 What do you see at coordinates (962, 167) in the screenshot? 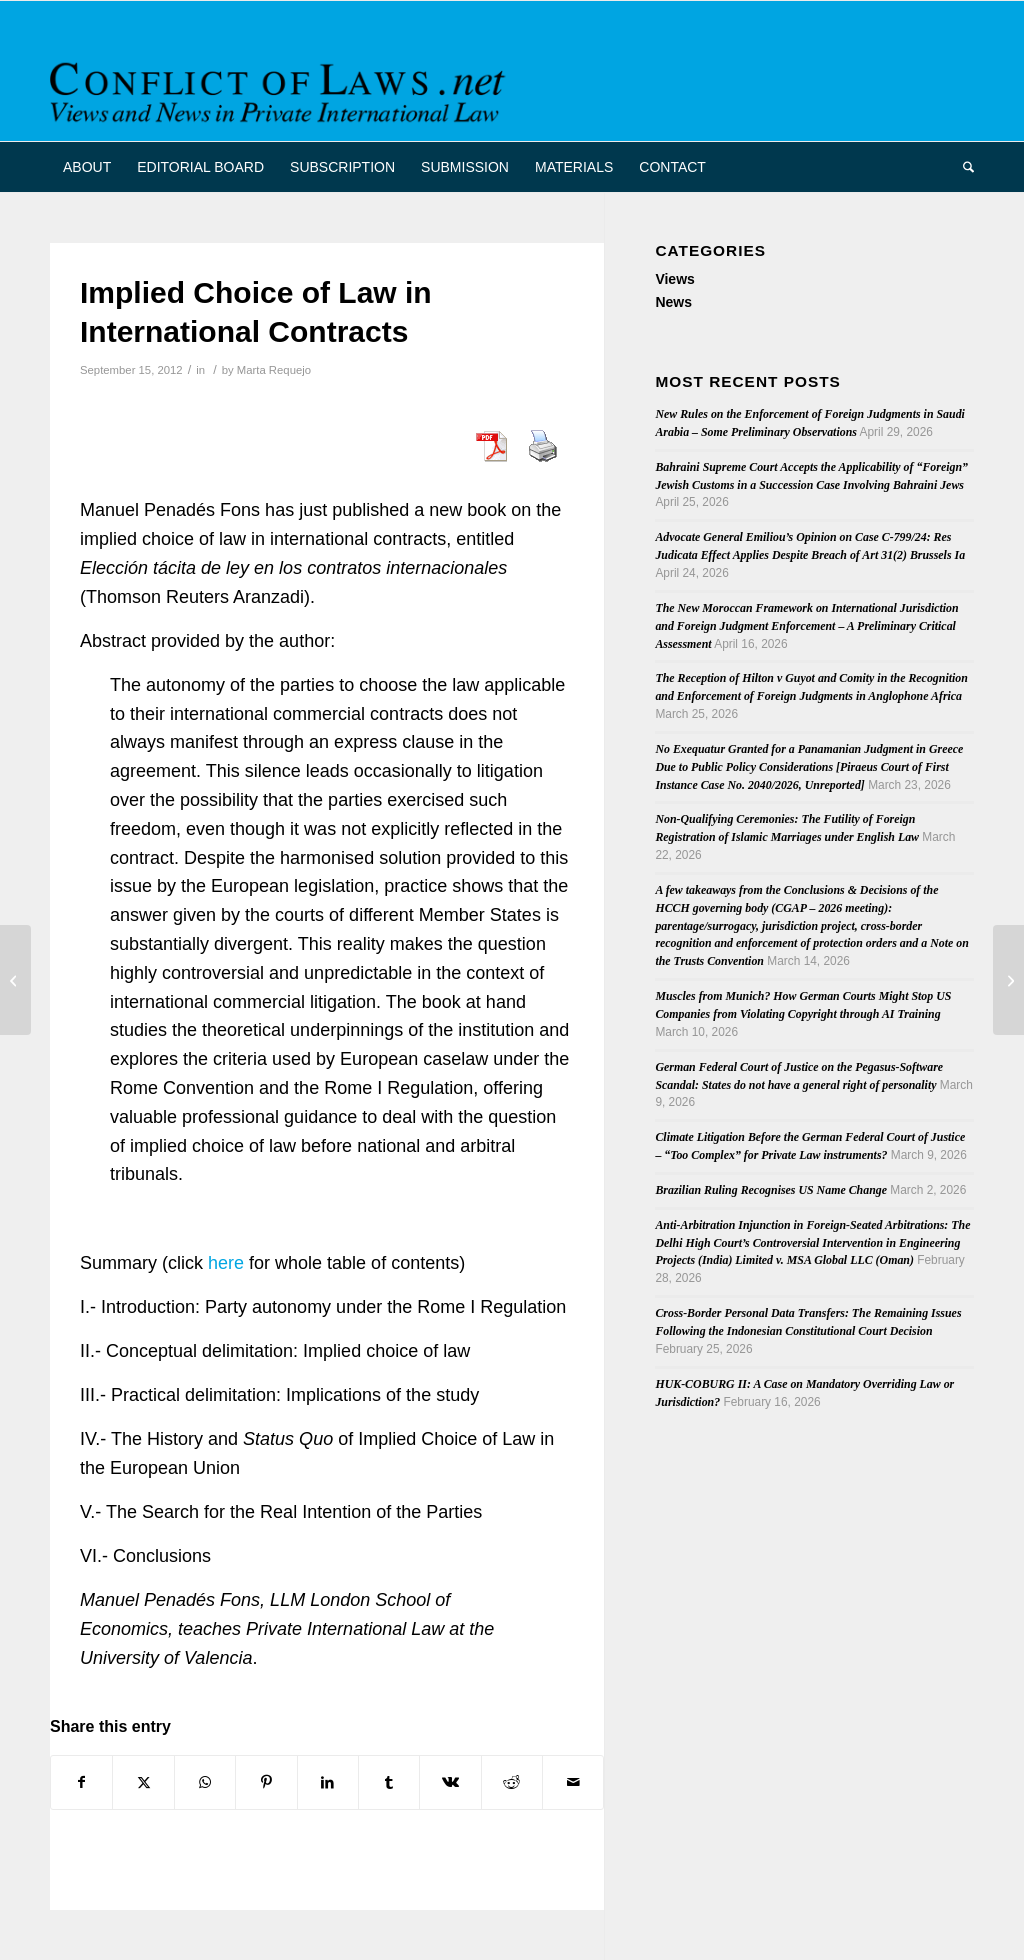
I see `[Search]` at bounding box center [962, 167].